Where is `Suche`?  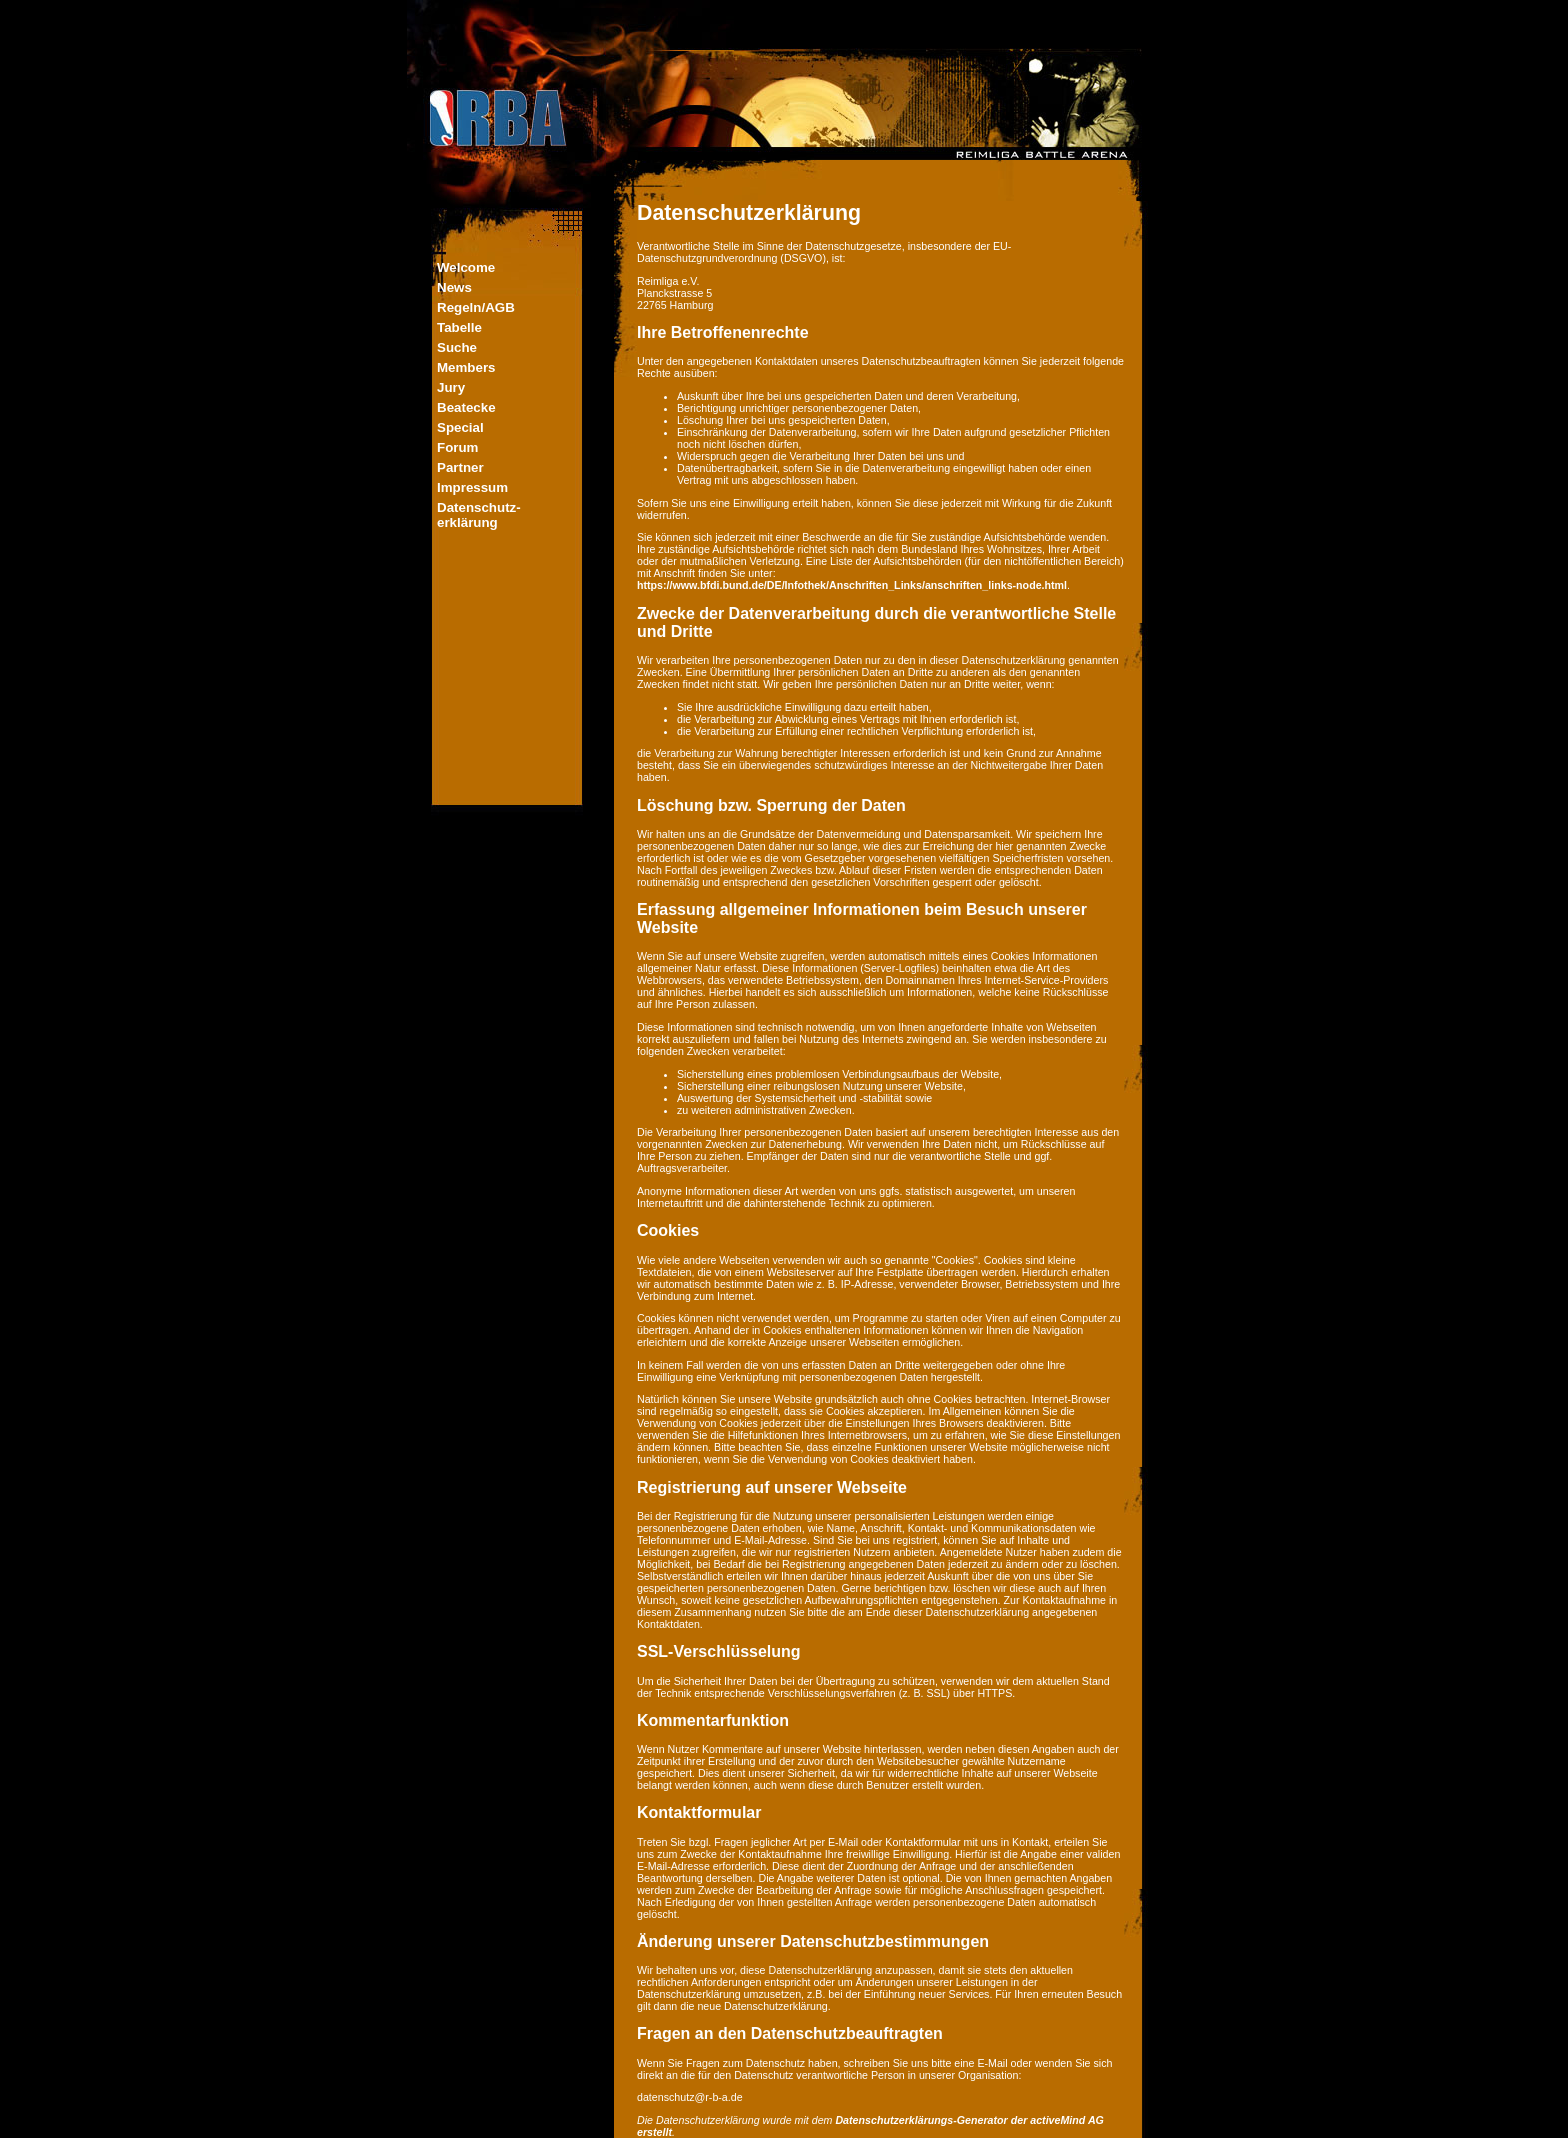
Suche is located at coordinates (457, 347).